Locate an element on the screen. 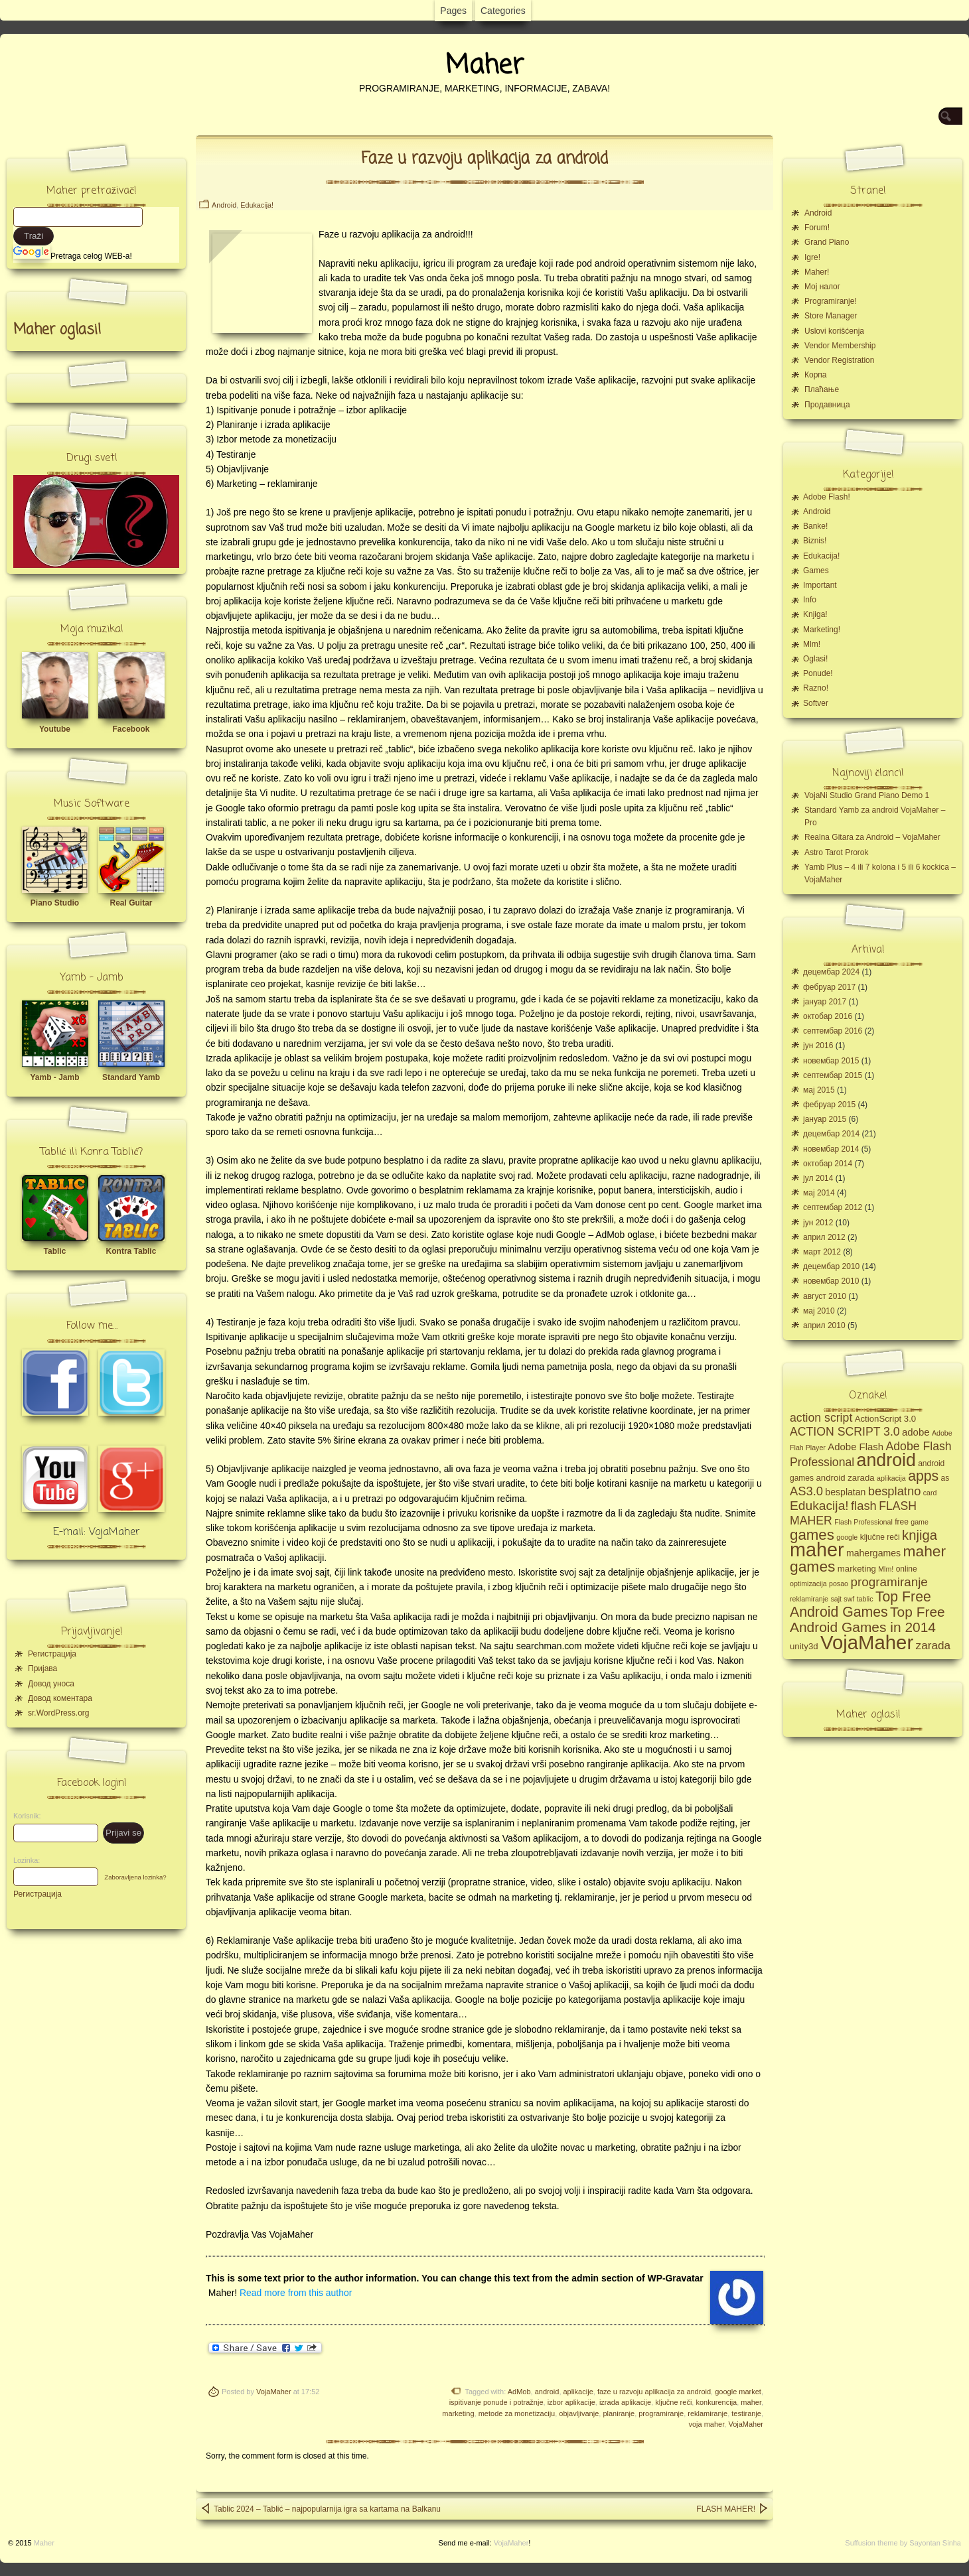 The width and height of the screenshot is (969, 2576). Razno! is located at coordinates (815, 688).